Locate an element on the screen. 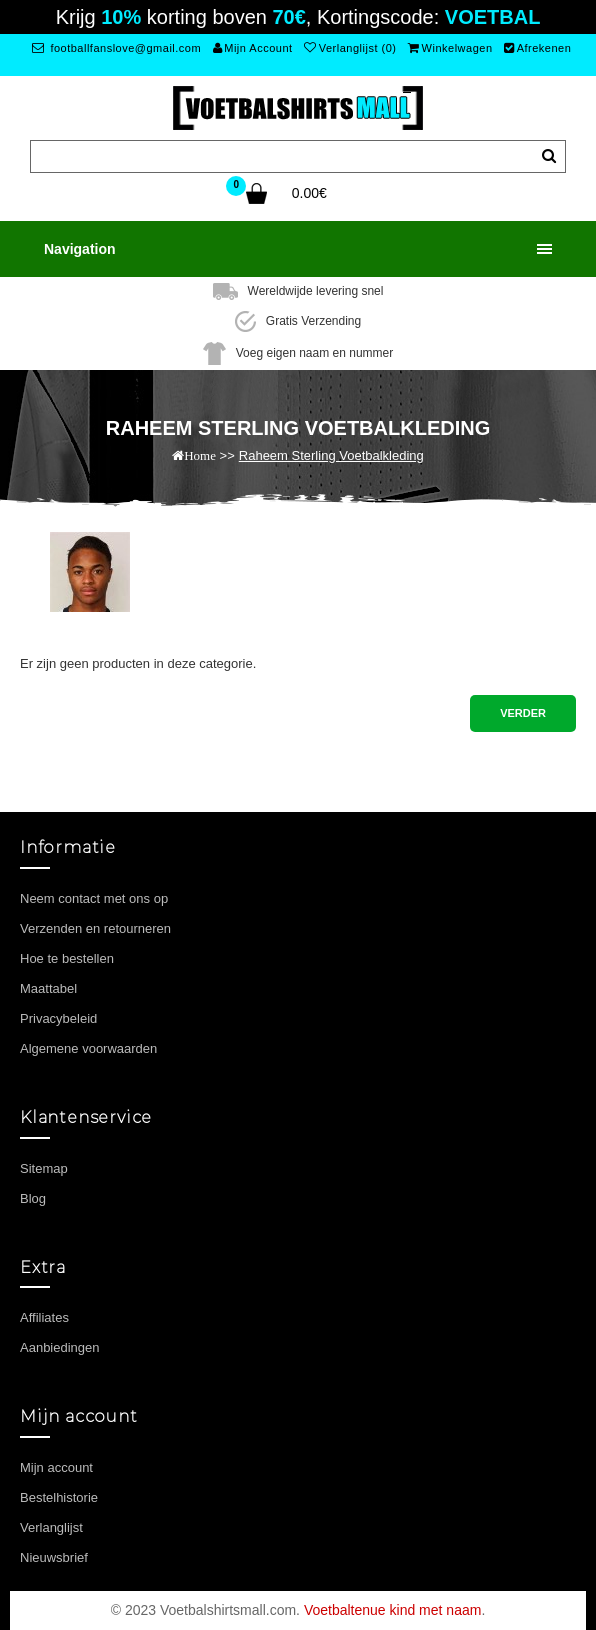 This screenshot has width=596, height=1630. Voetbaltenue kind met naam is located at coordinates (392, 1610).